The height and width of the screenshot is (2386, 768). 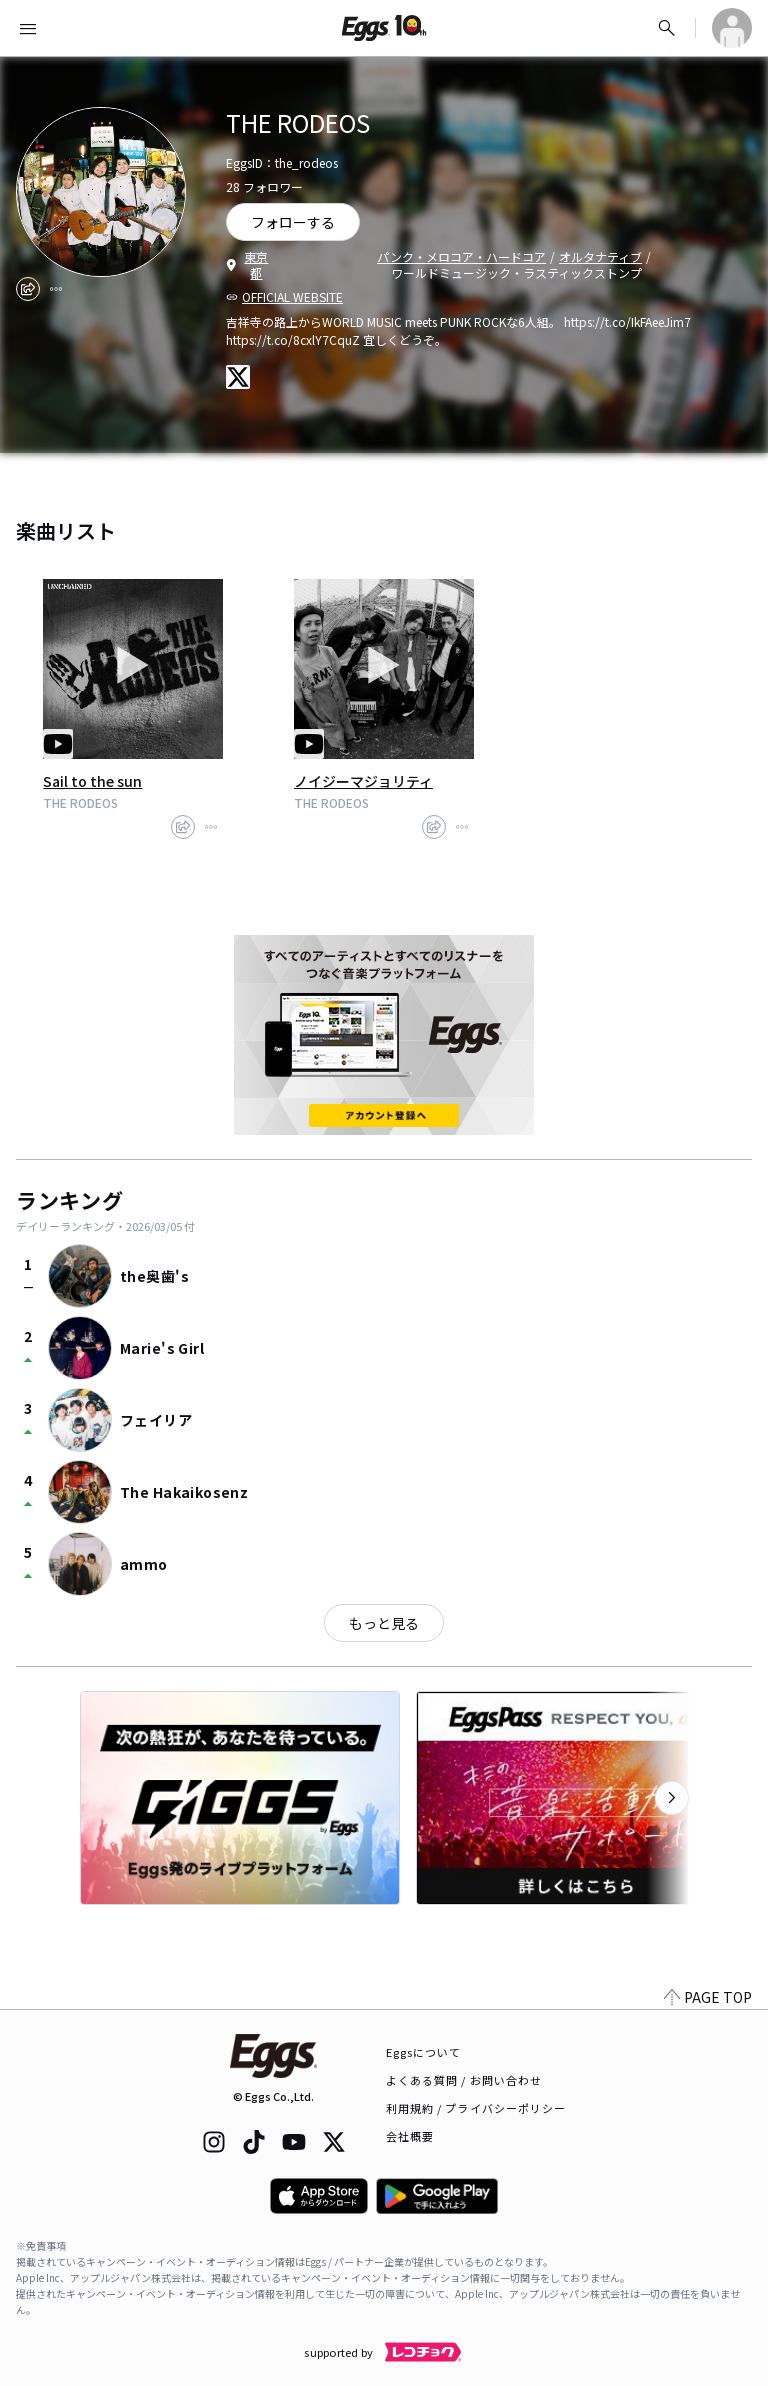 I want to click on よくある質問 / お問い合わせ, so click(x=464, y=2080).